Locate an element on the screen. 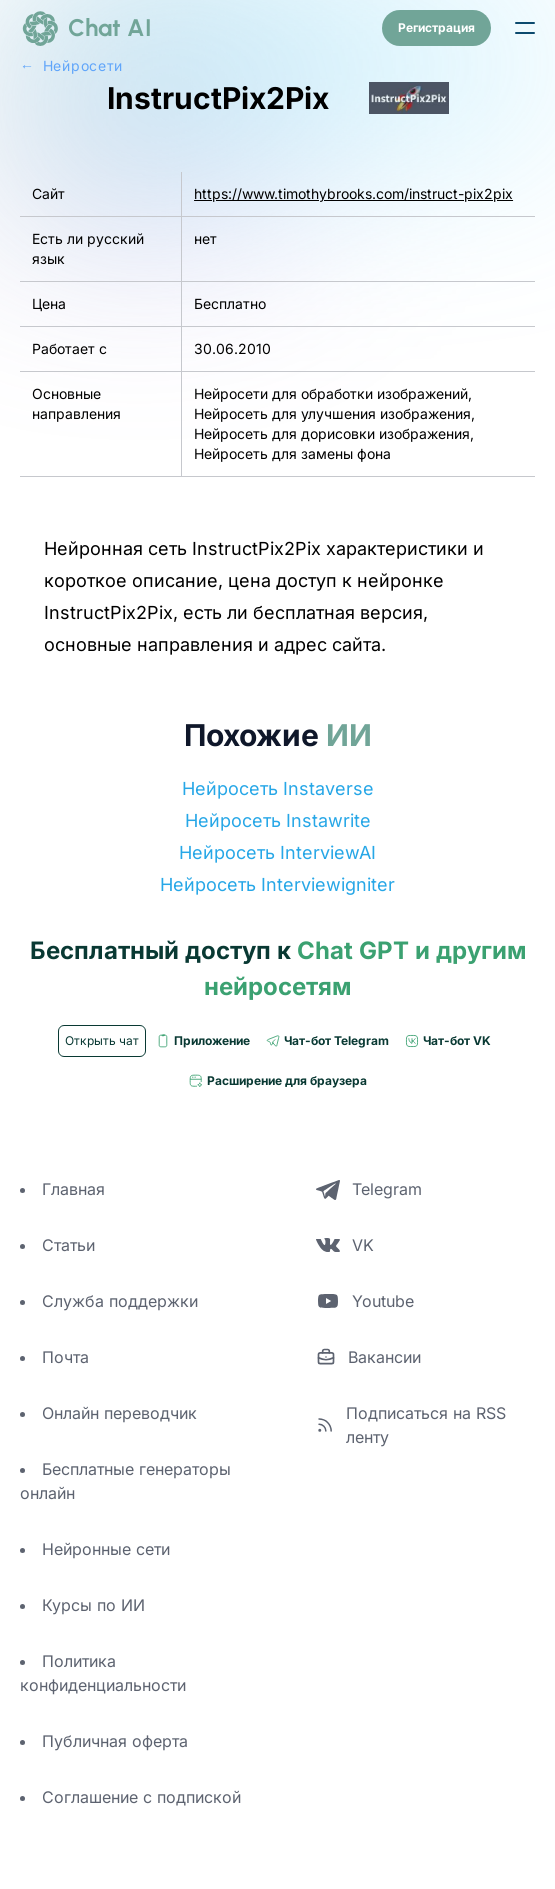 The width and height of the screenshot is (555, 1889). [logo] is located at coordinates (86, 28).